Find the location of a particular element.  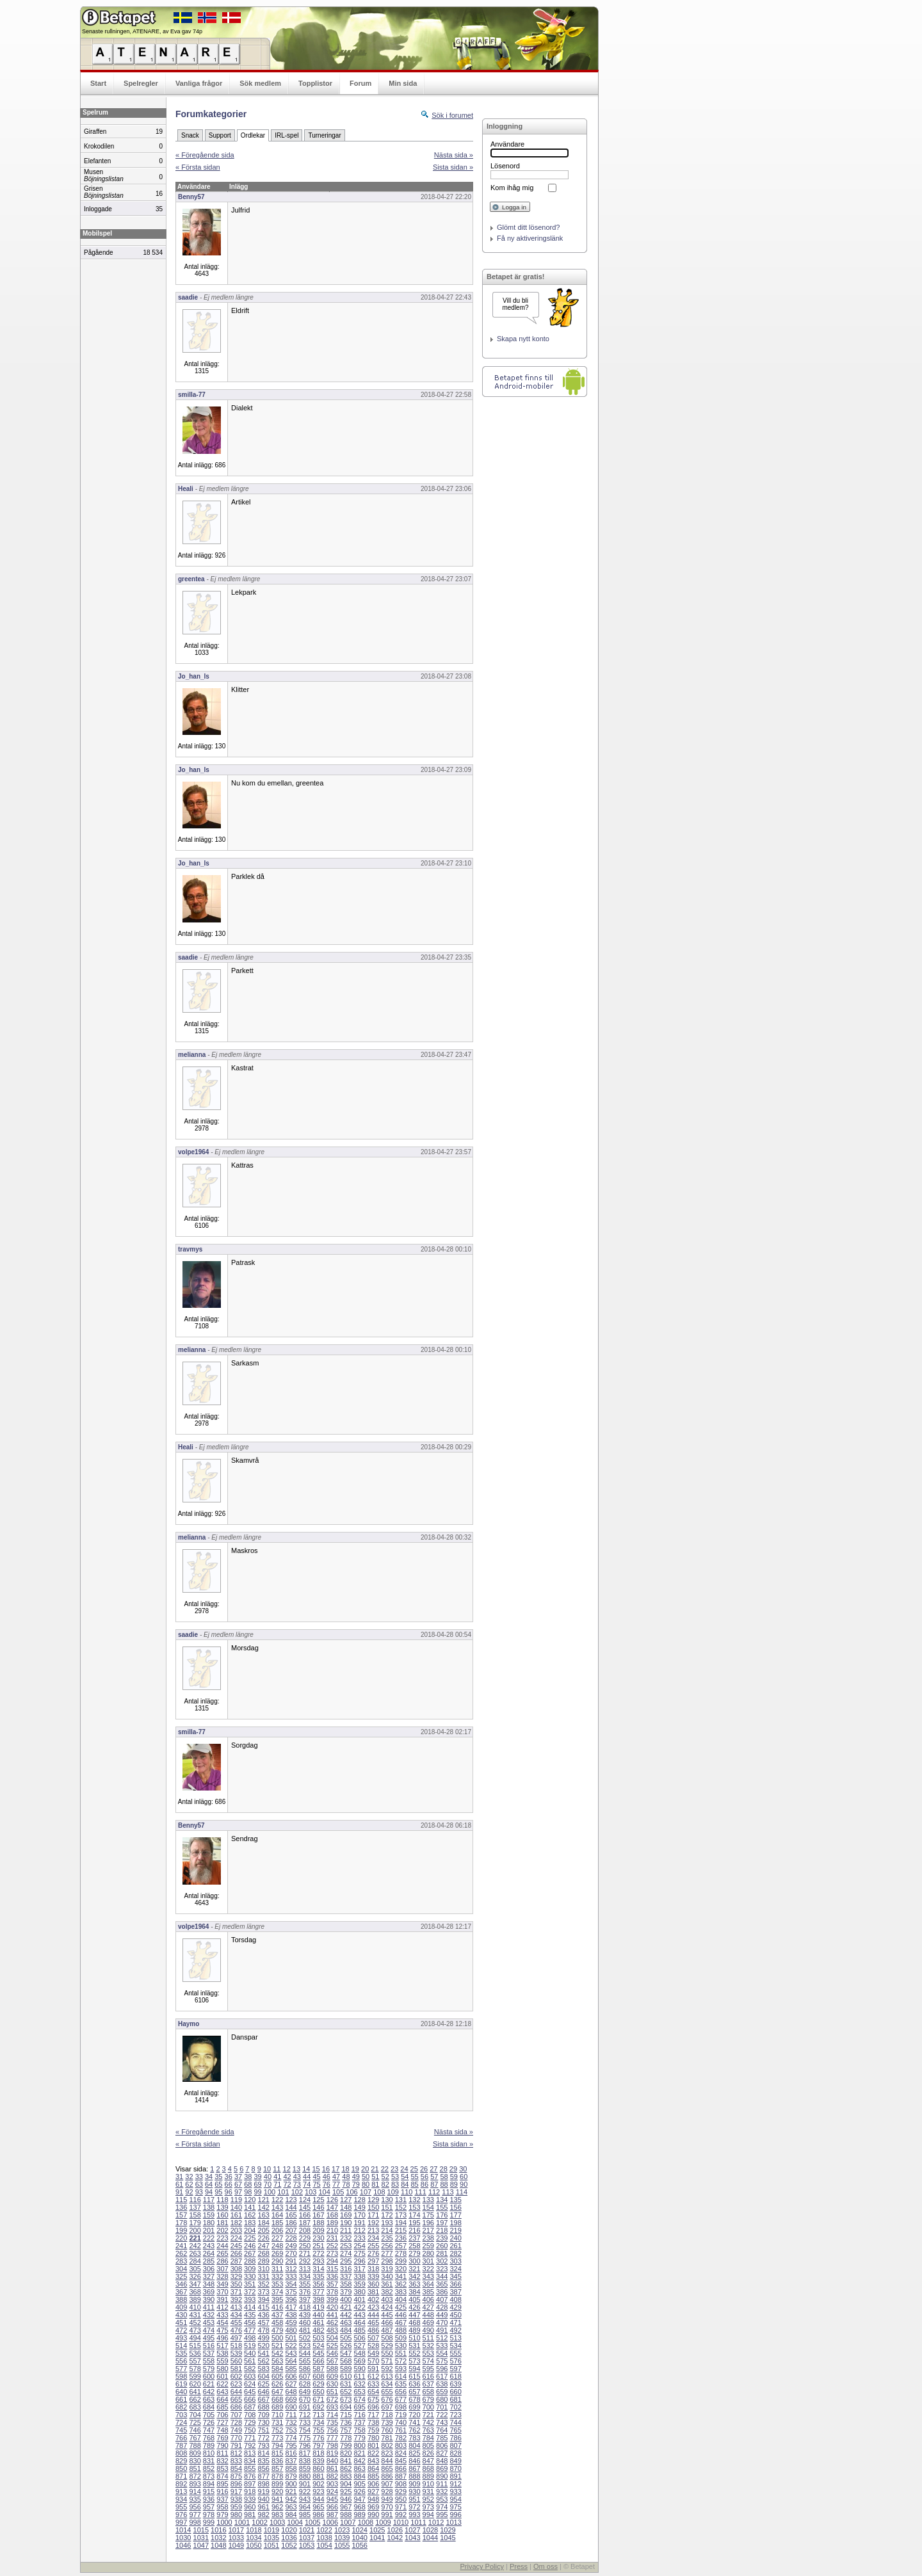

279 is located at coordinates (414, 2253).